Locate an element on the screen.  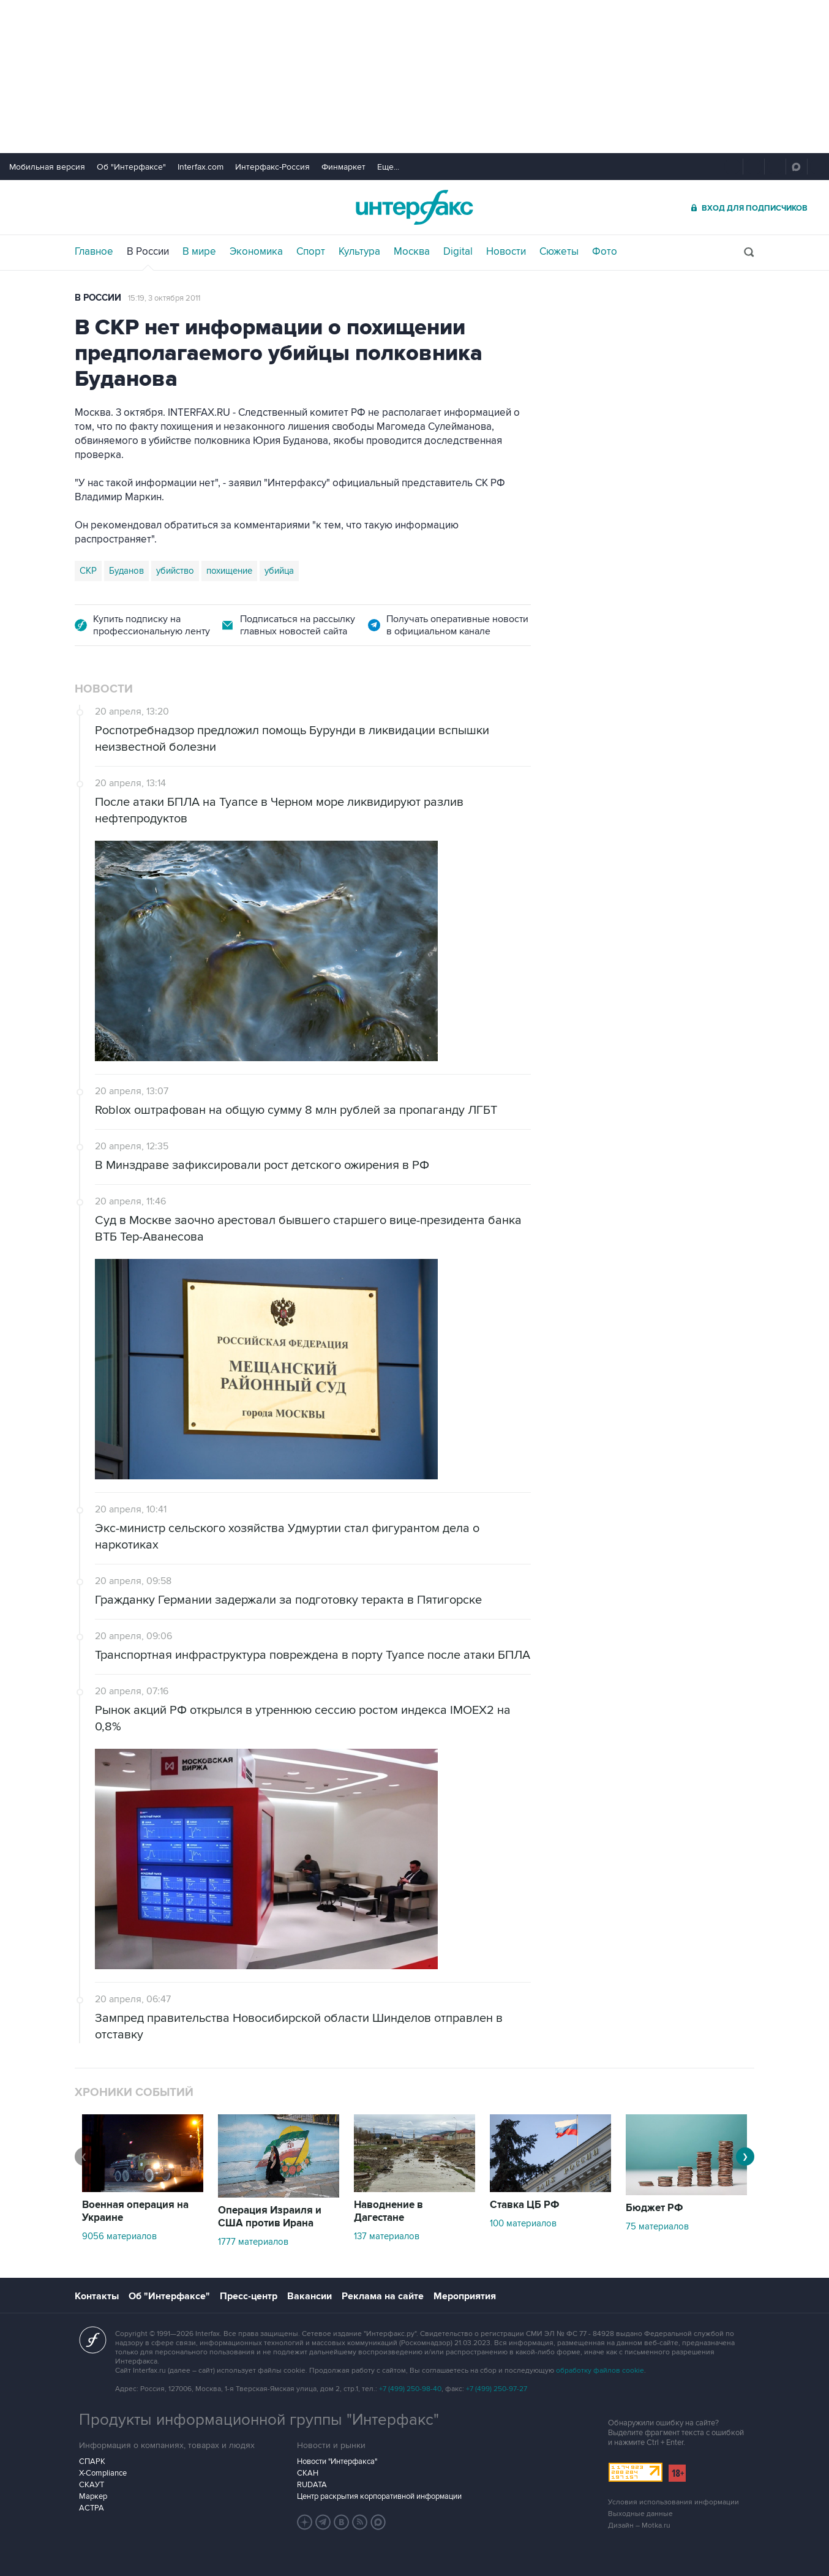
Буданов is located at coordinates (126, 570).